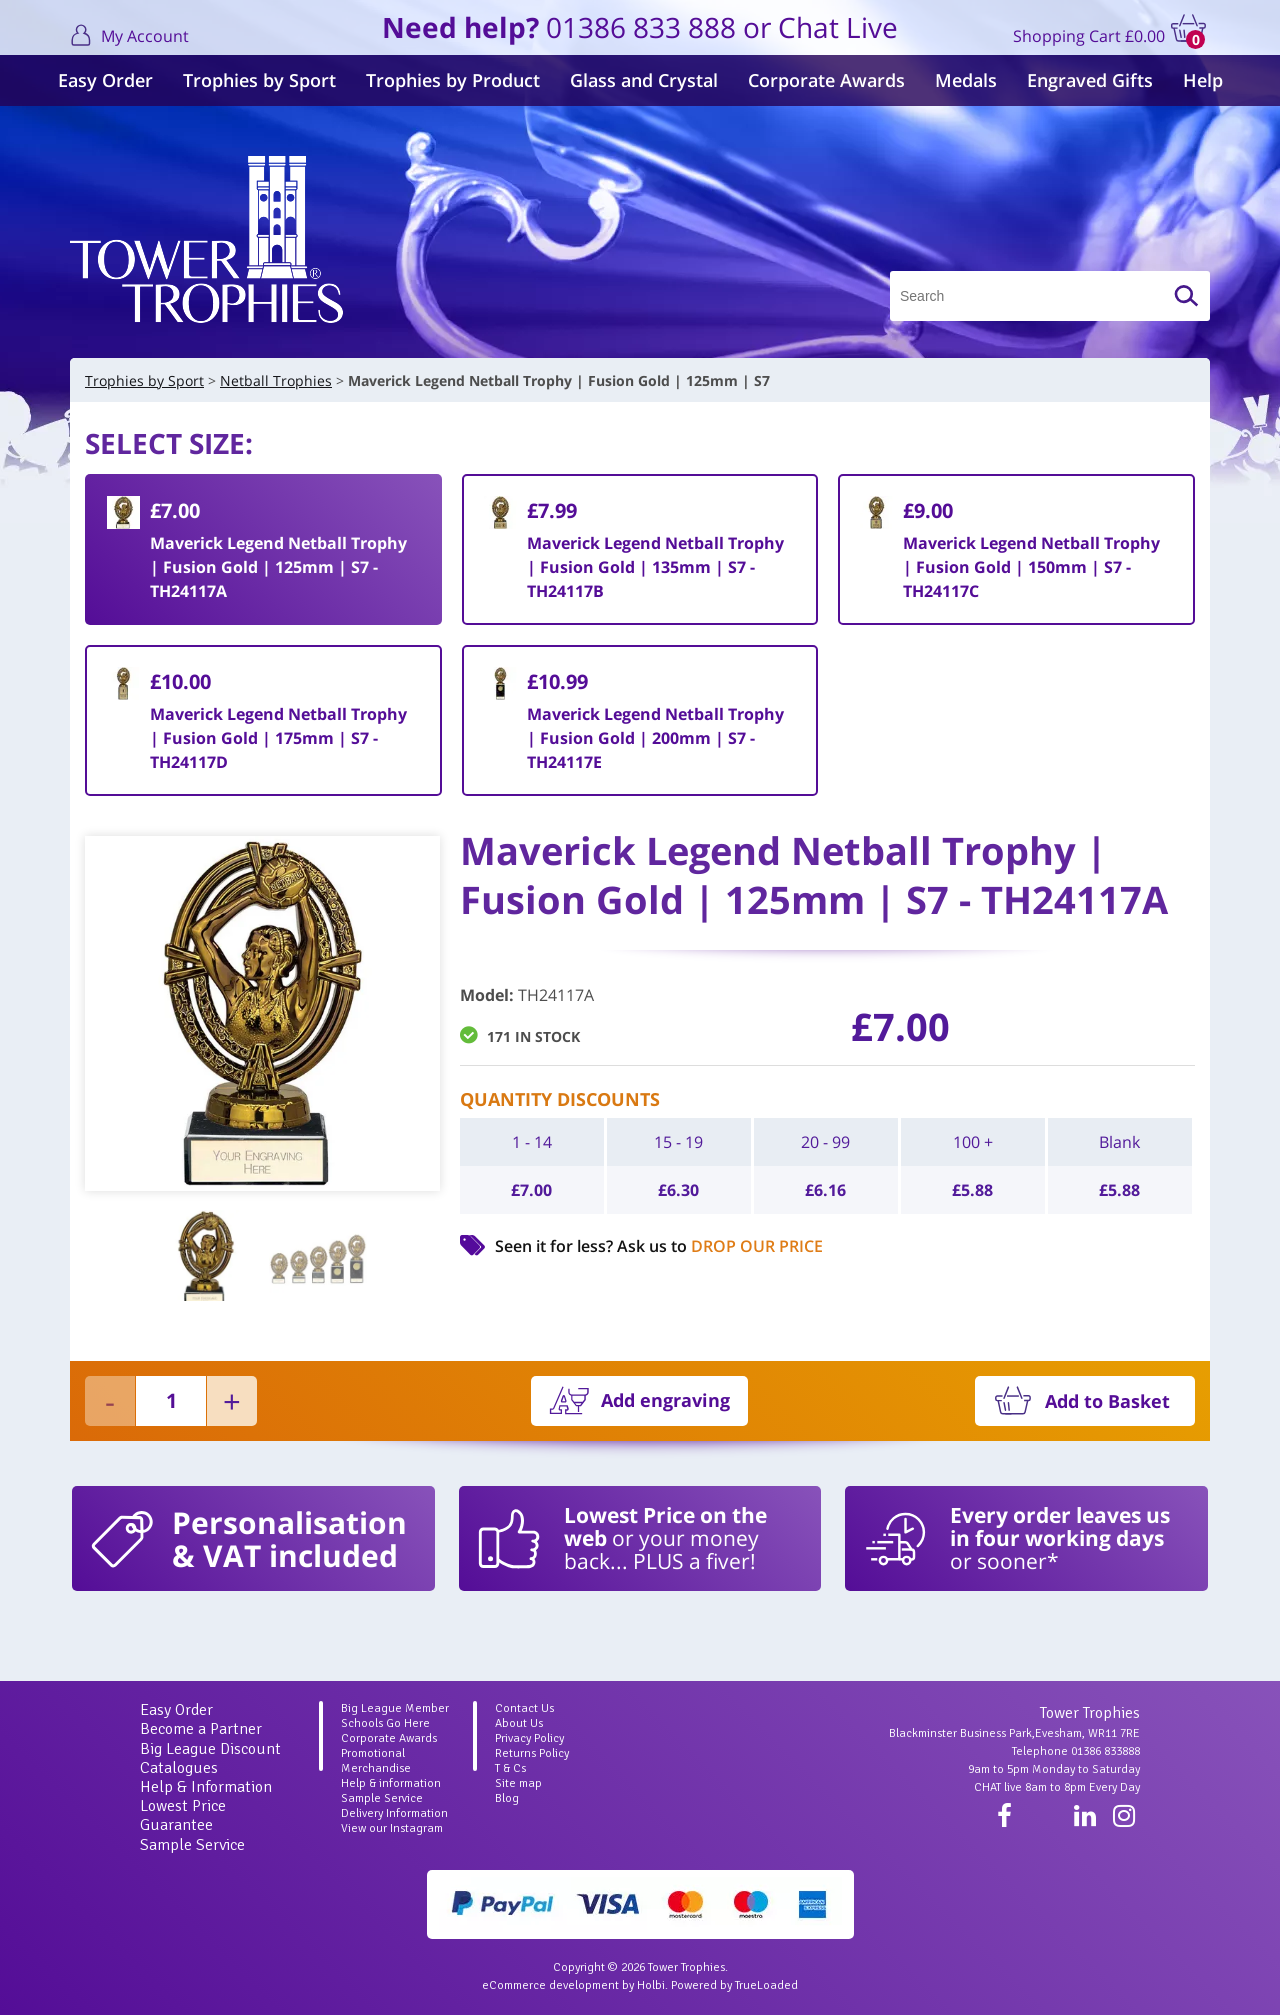 The width and height of the screenshot is (1280, 2015). Describe the element at coordinates (734, 1985) in the screenshot. I see `Powered by TrueLoaded` at that location.